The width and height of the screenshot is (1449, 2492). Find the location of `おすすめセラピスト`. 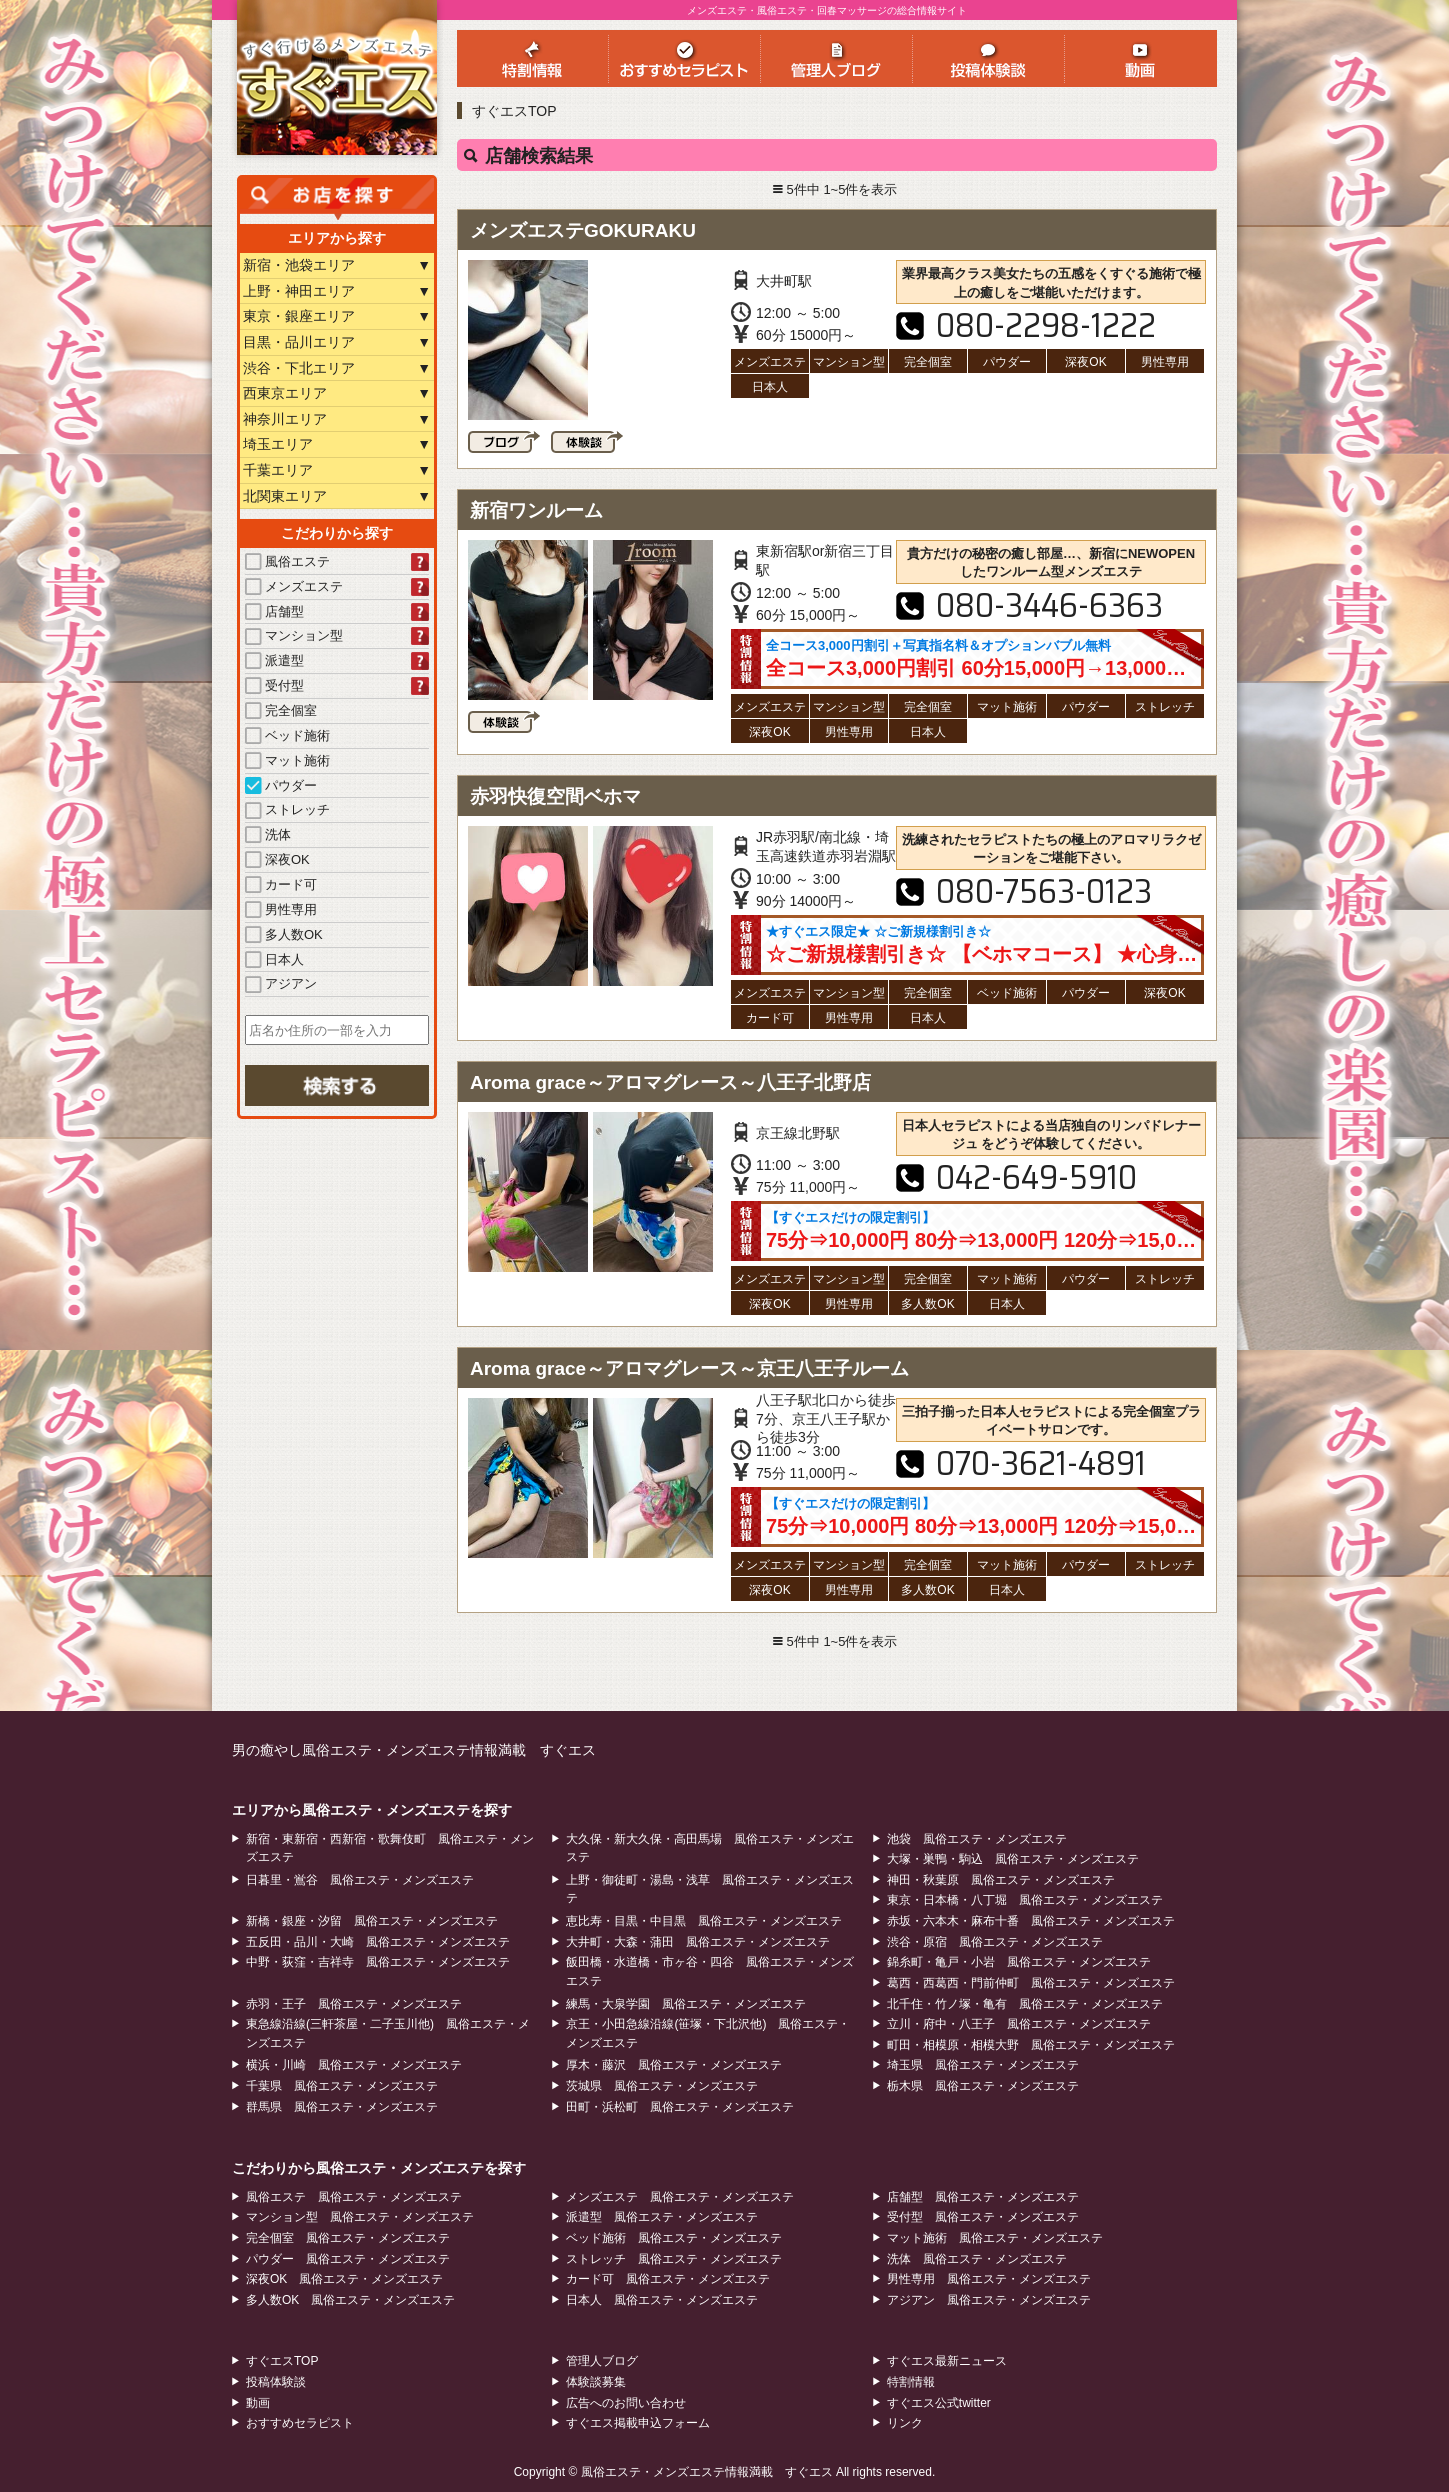

おすすめセラピスト is located at coordinates (300, 2423).